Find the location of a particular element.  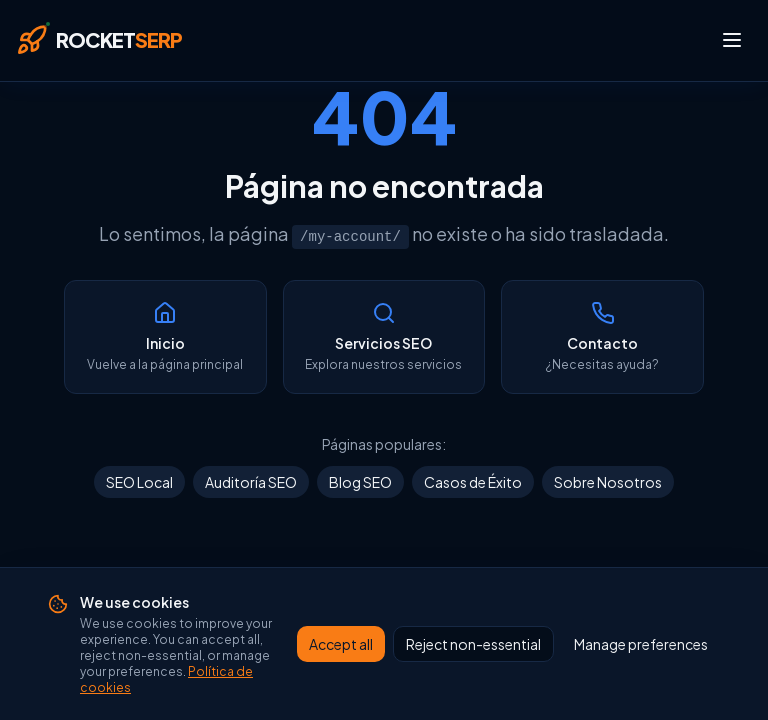

SEO Local is located at coordinates (139, 482).